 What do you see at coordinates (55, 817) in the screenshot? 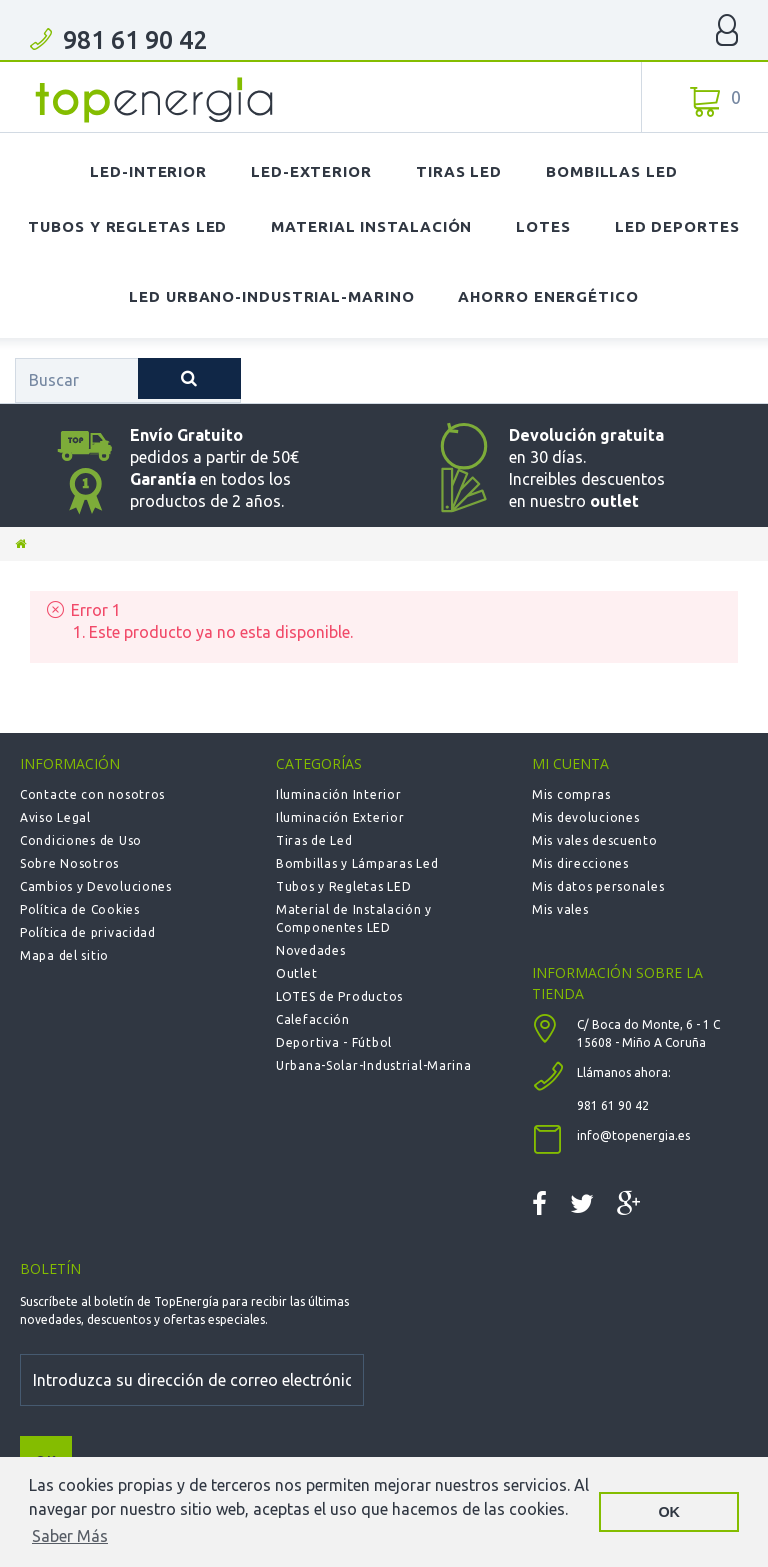
I see `Aviso Legal` at bounding box center [55, 817].